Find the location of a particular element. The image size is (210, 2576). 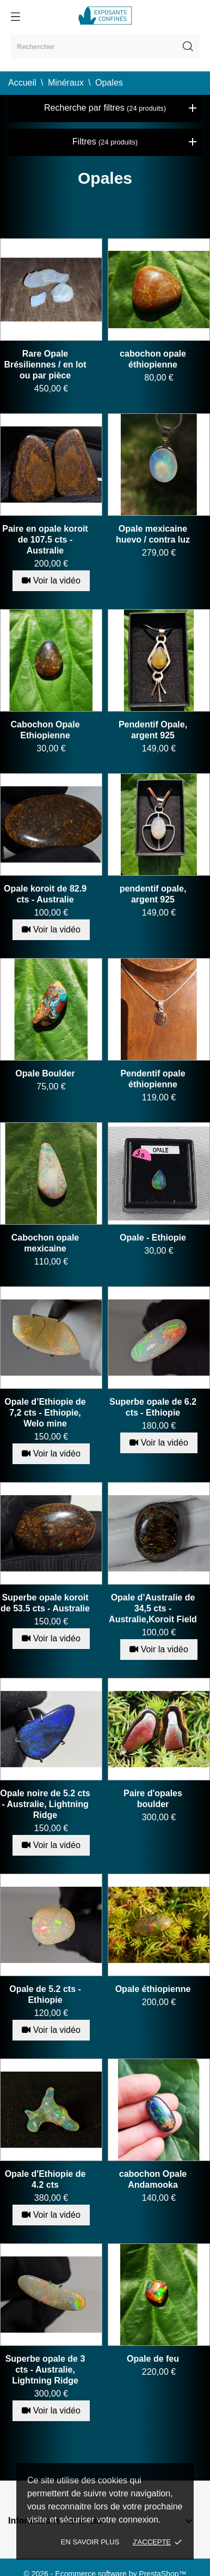

Rare Opale Brésiliennes / en lot ou par pièce is located at coordinates (45, 364).